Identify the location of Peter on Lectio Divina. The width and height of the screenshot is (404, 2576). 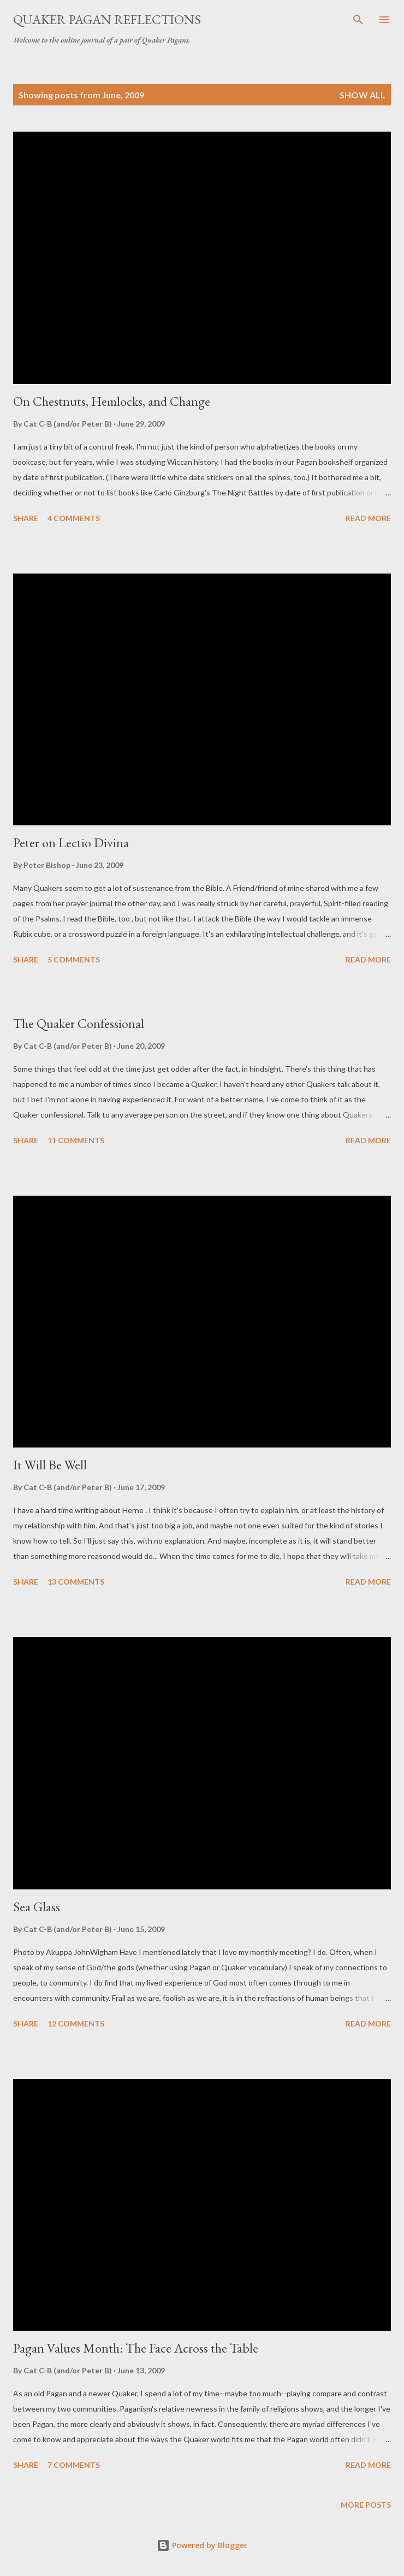
(71, 842).